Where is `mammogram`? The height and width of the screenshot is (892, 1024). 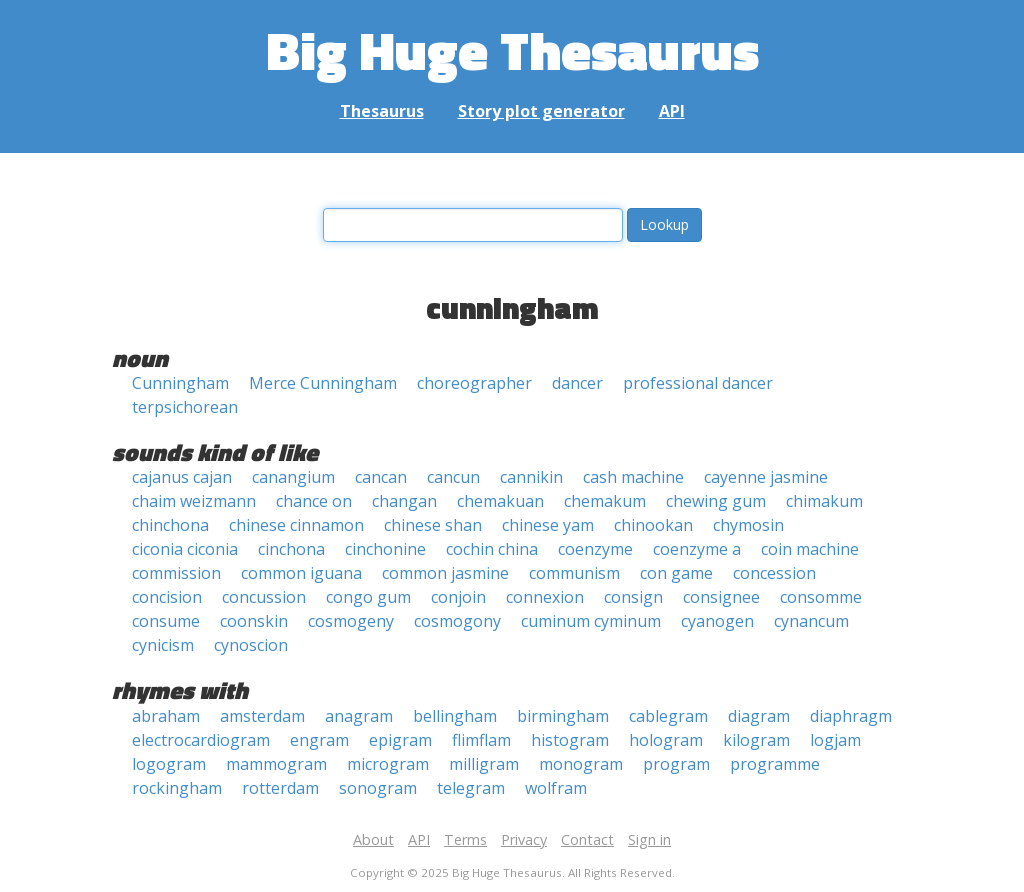
mammogram is located at coordinates (276, 764).